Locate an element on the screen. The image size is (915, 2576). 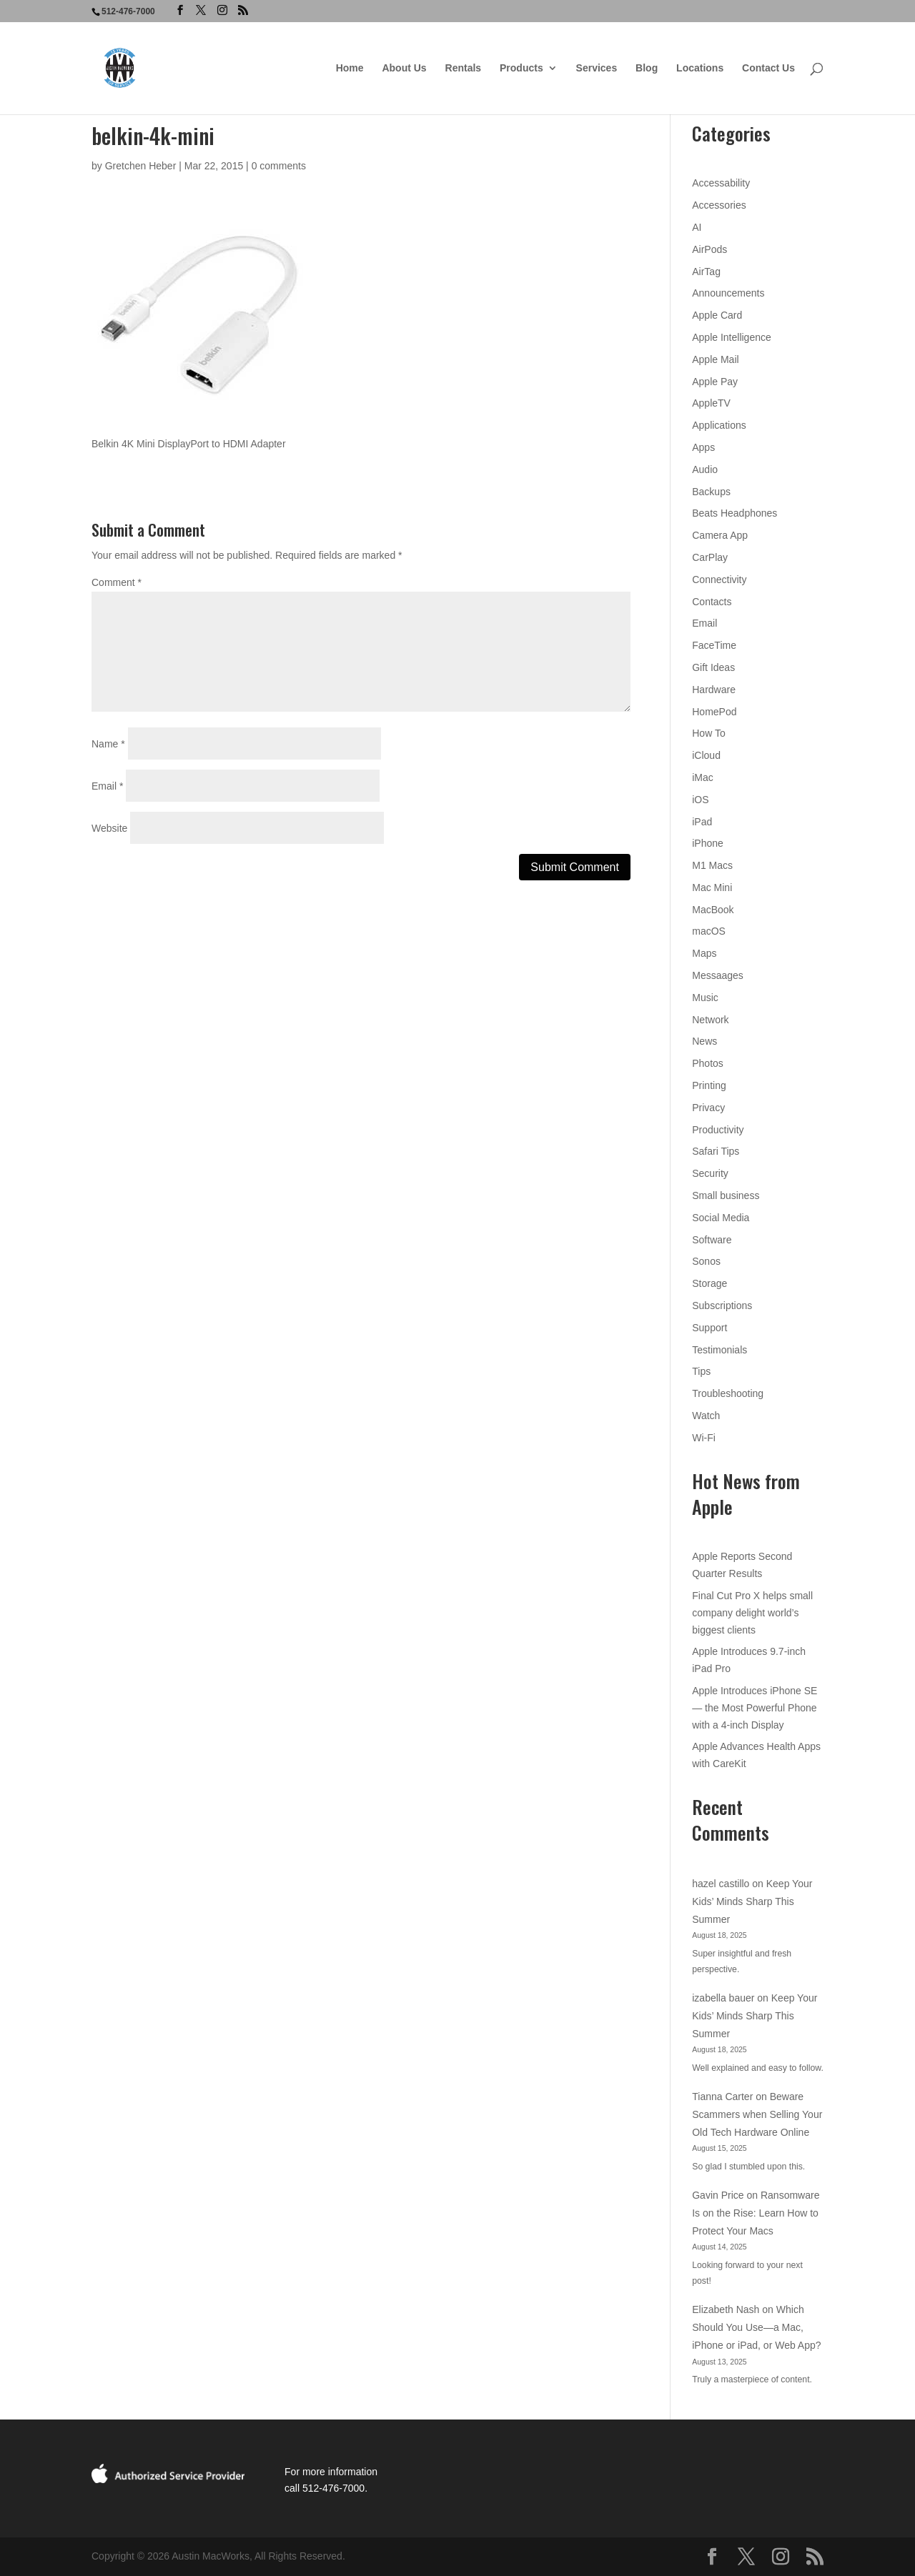
Announcements is located at coordinates (728, 293).